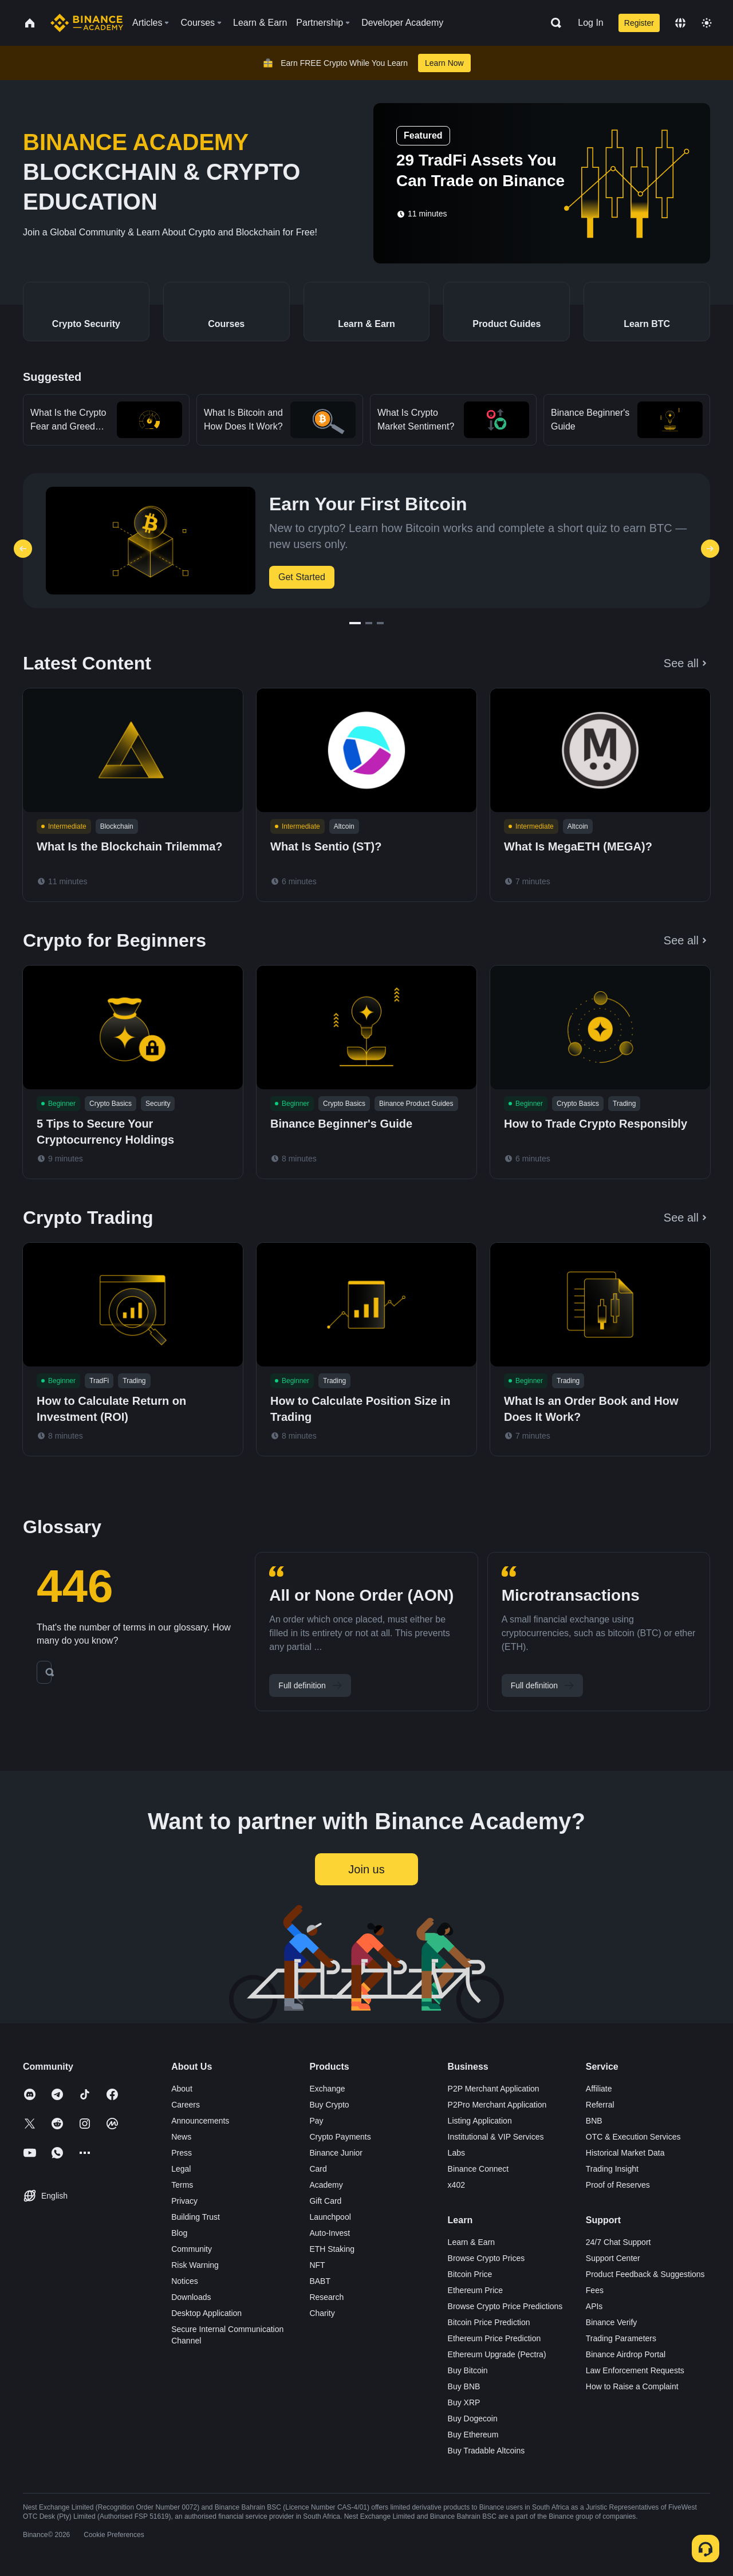 The width and height of the screenshot is (733, 2576). Describe the element at coordinates (618, 2242) in the screenshot. I see `24/7 Chat Support` at that location.